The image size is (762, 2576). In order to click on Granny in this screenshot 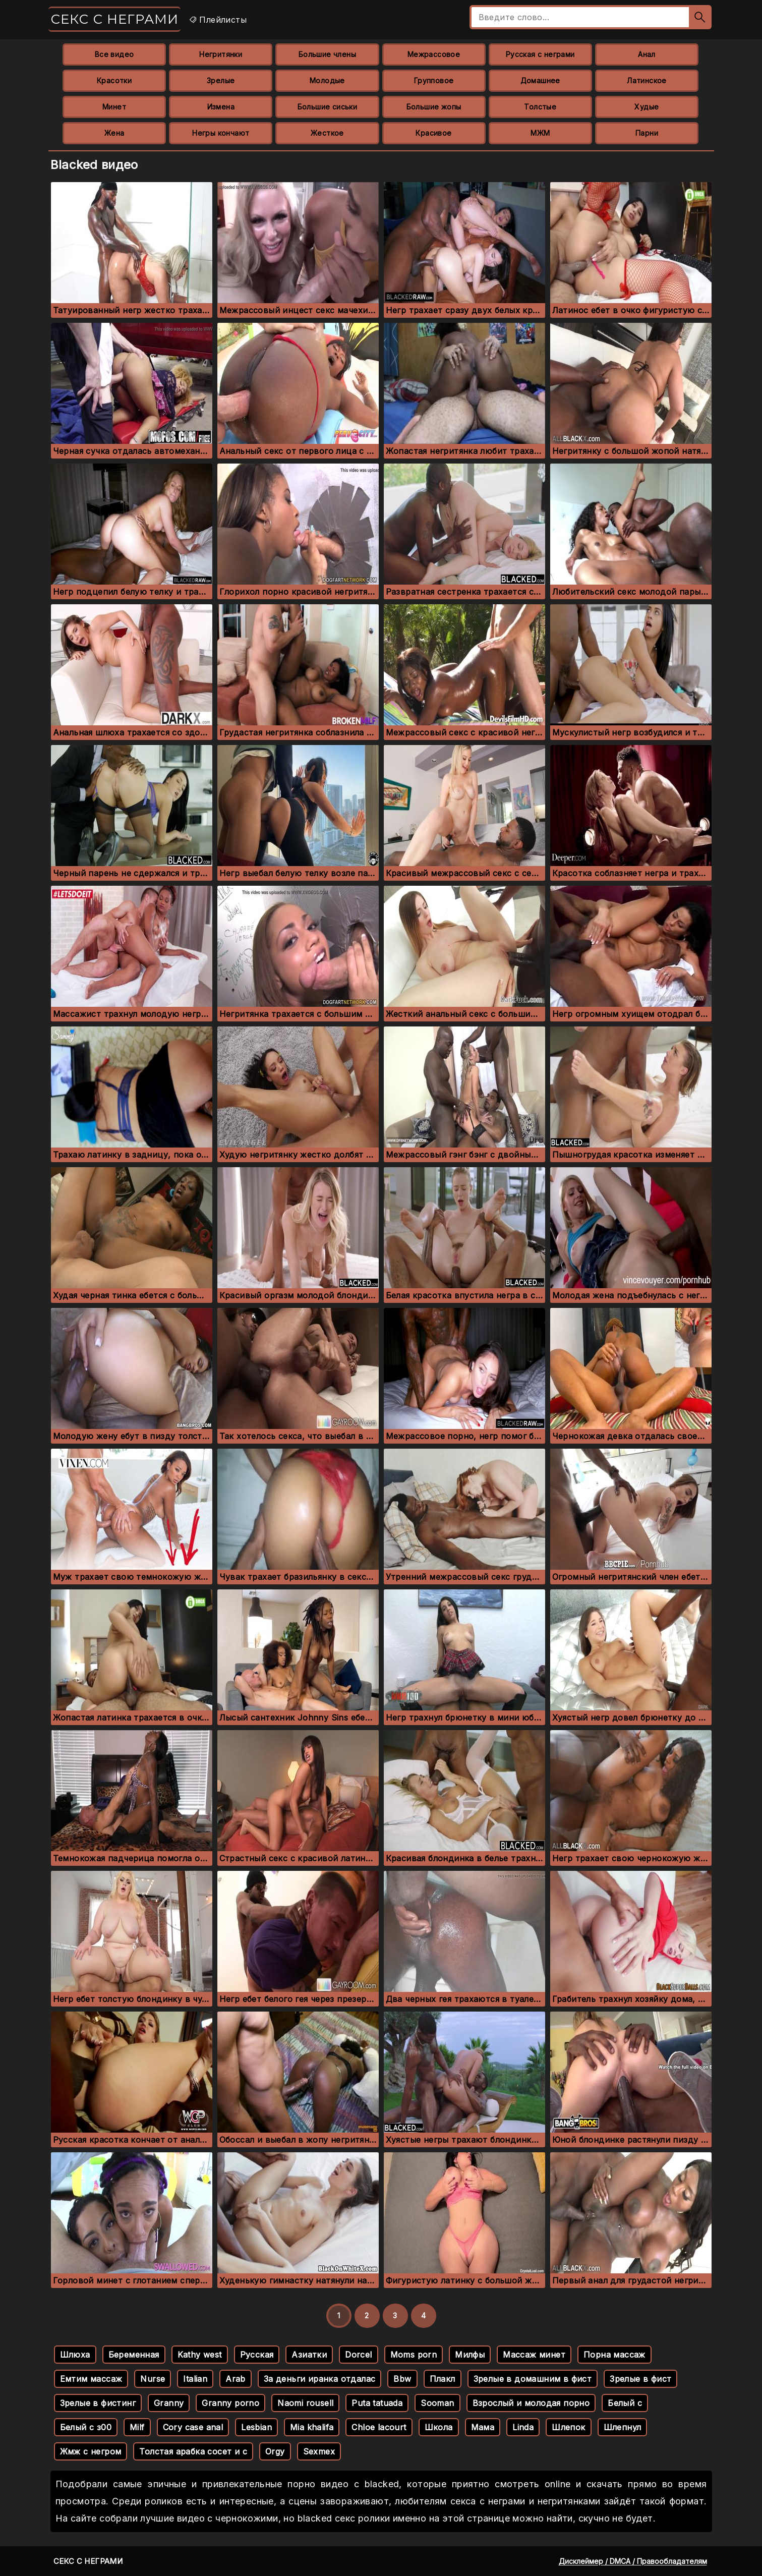, I will do `click(169, 2403)`.